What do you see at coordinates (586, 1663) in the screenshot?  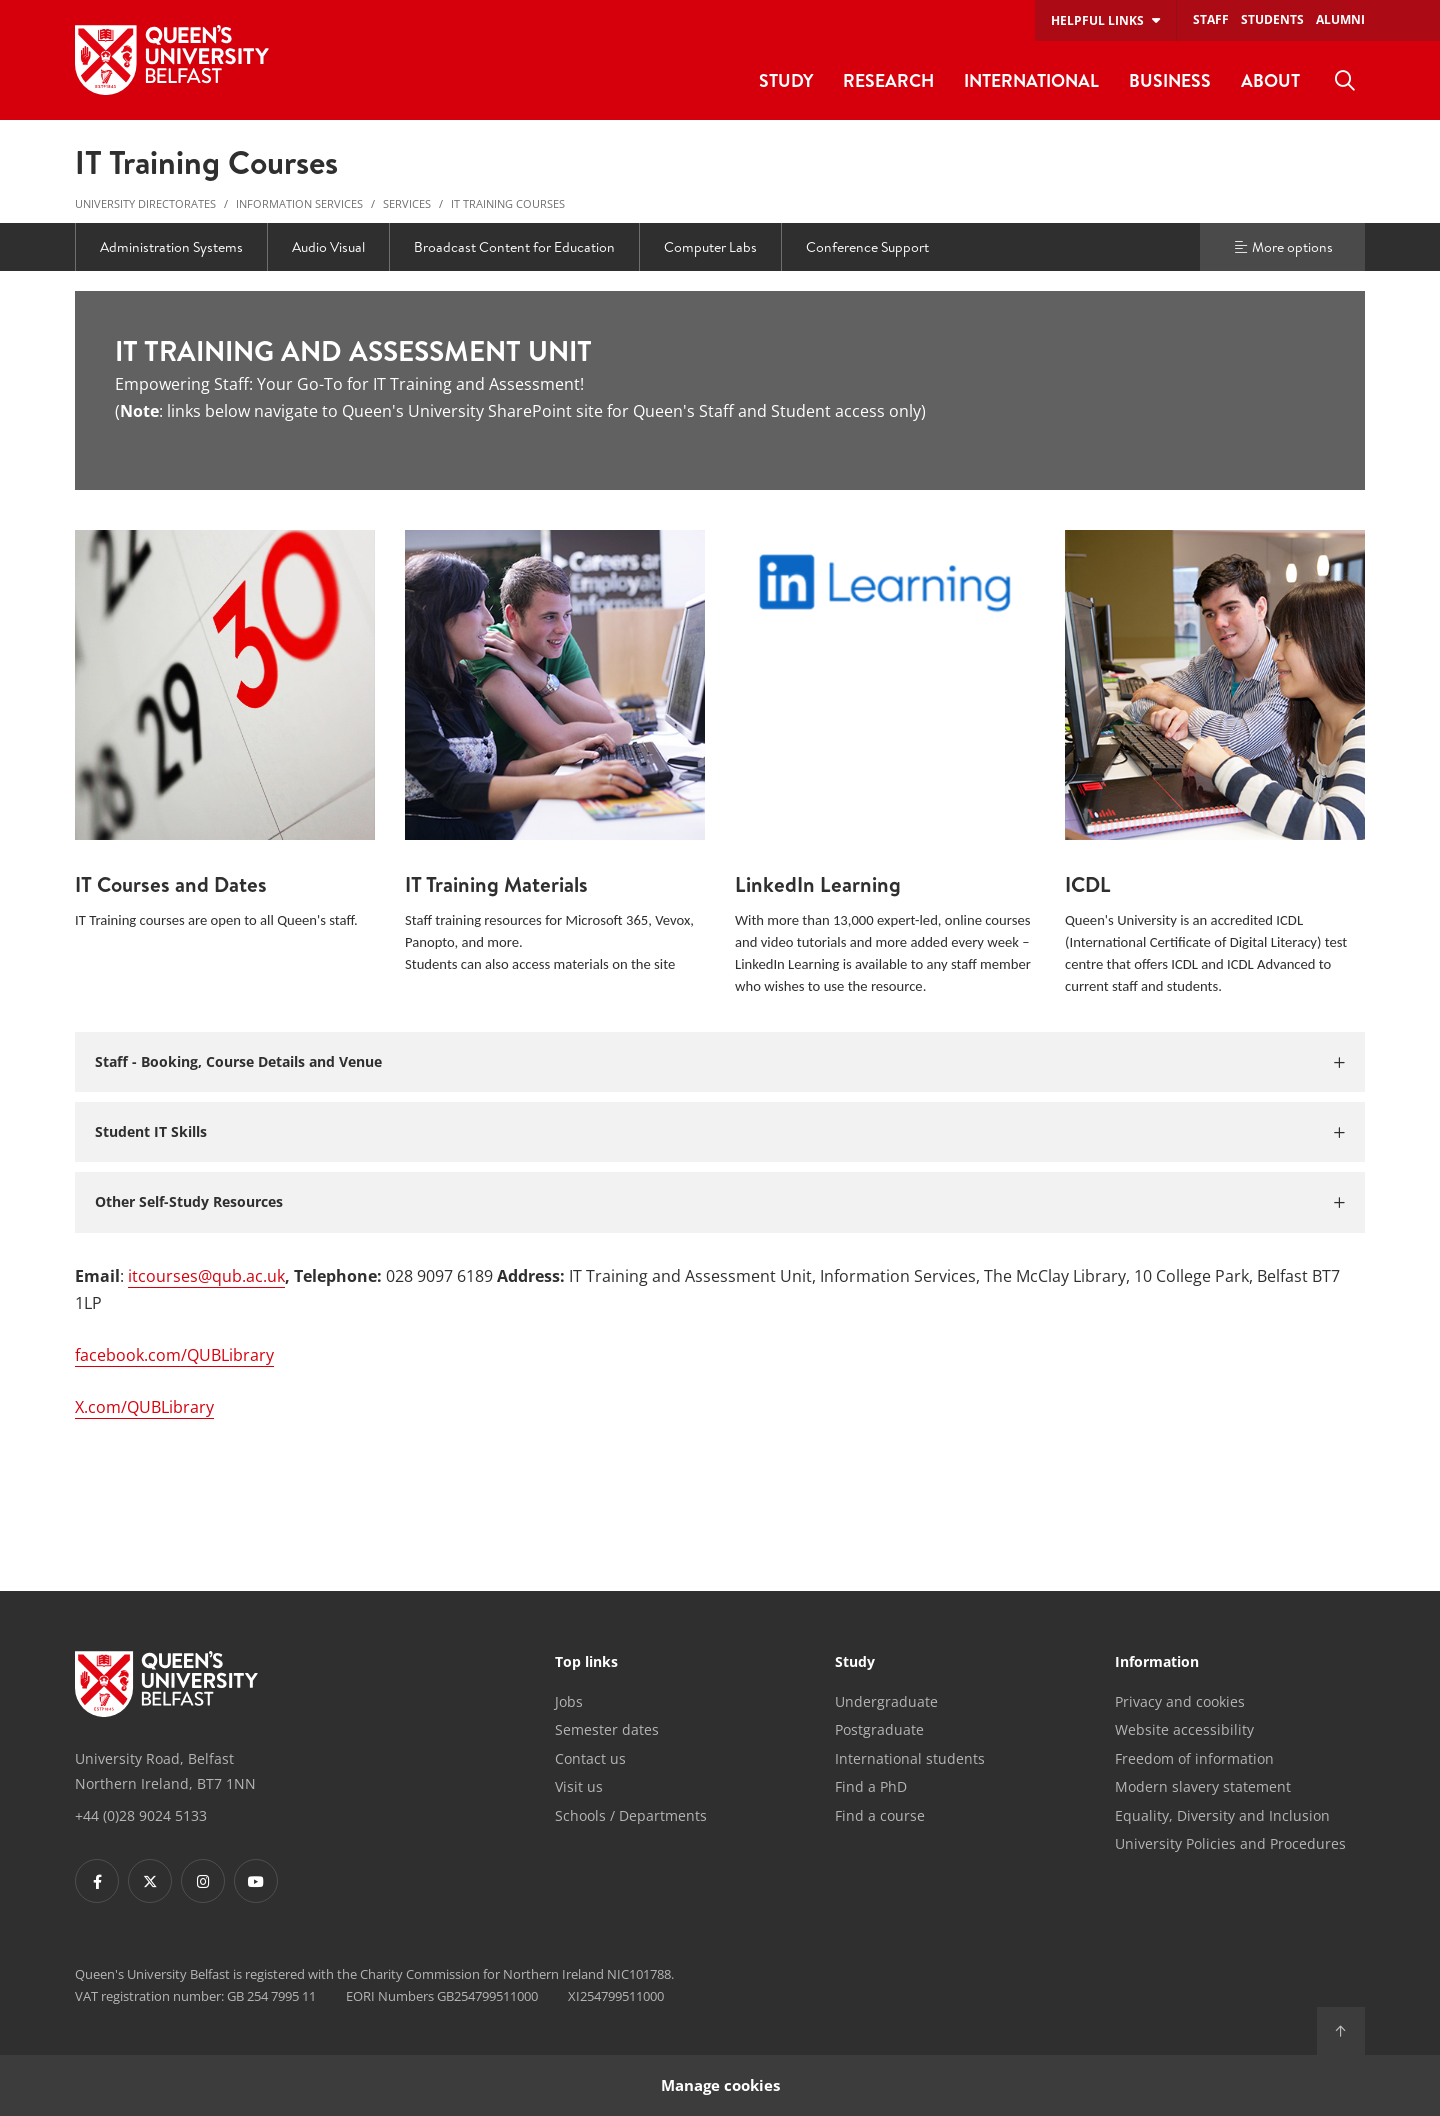 I see `Top links` at bounding box center [586, 1663].